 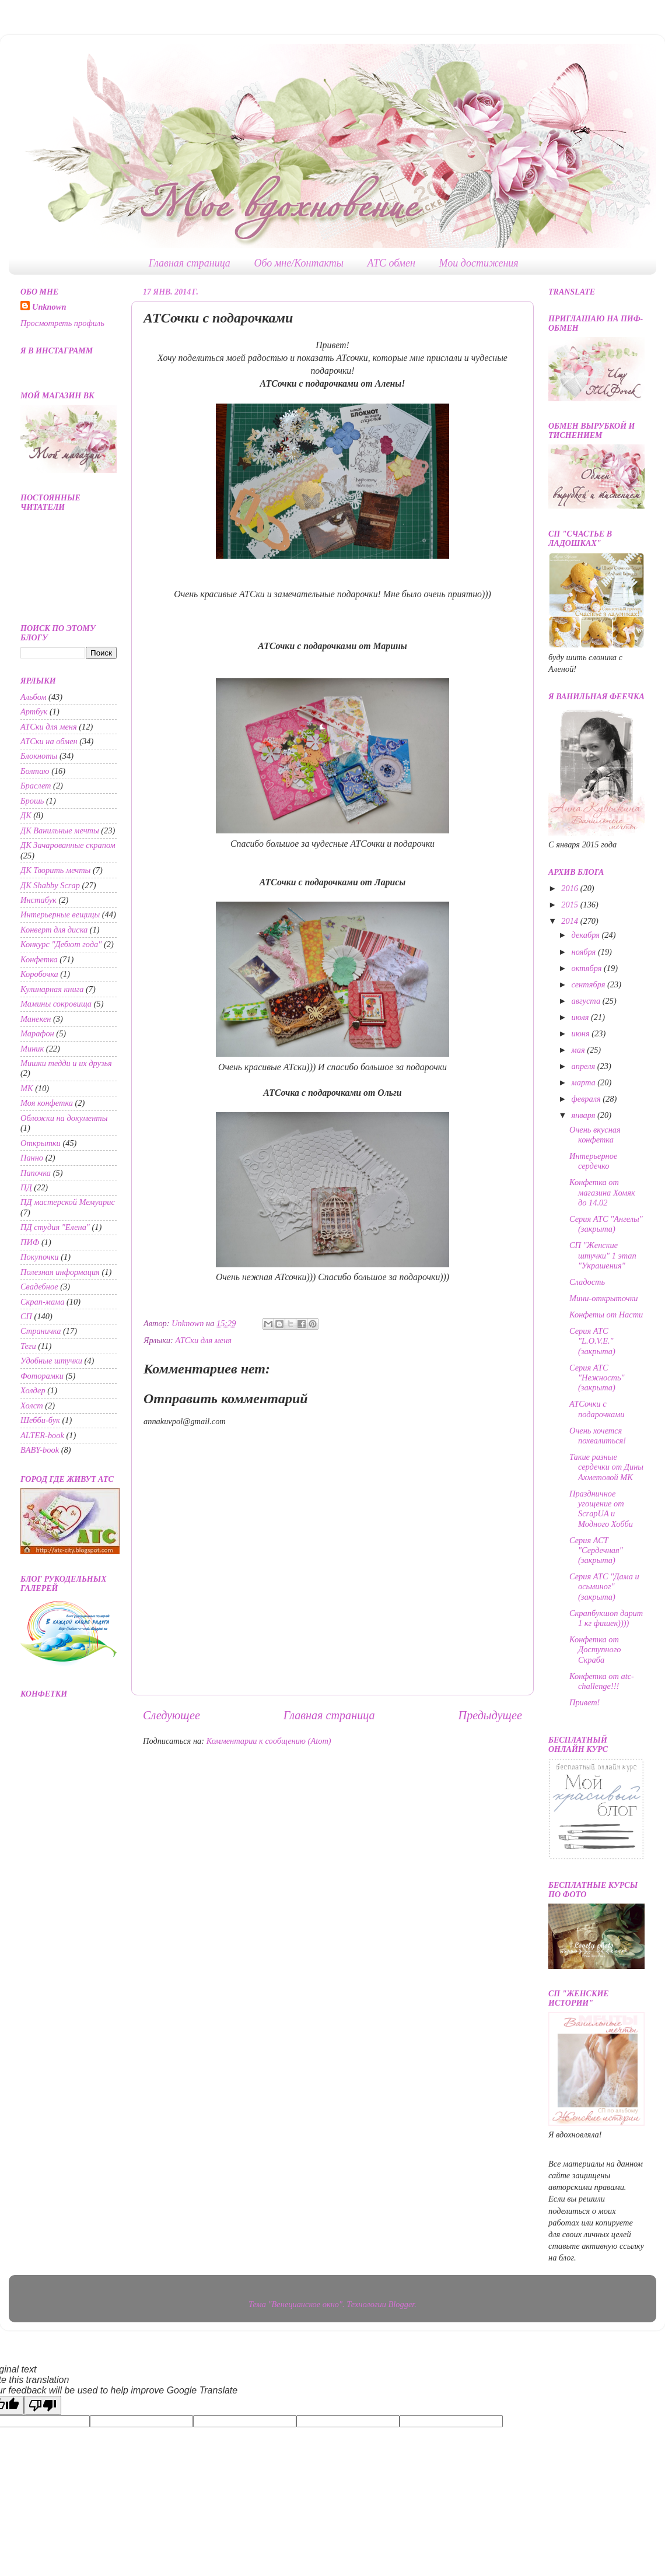 I want to click on Мини-открыточки, so click(x=603, y=1298).